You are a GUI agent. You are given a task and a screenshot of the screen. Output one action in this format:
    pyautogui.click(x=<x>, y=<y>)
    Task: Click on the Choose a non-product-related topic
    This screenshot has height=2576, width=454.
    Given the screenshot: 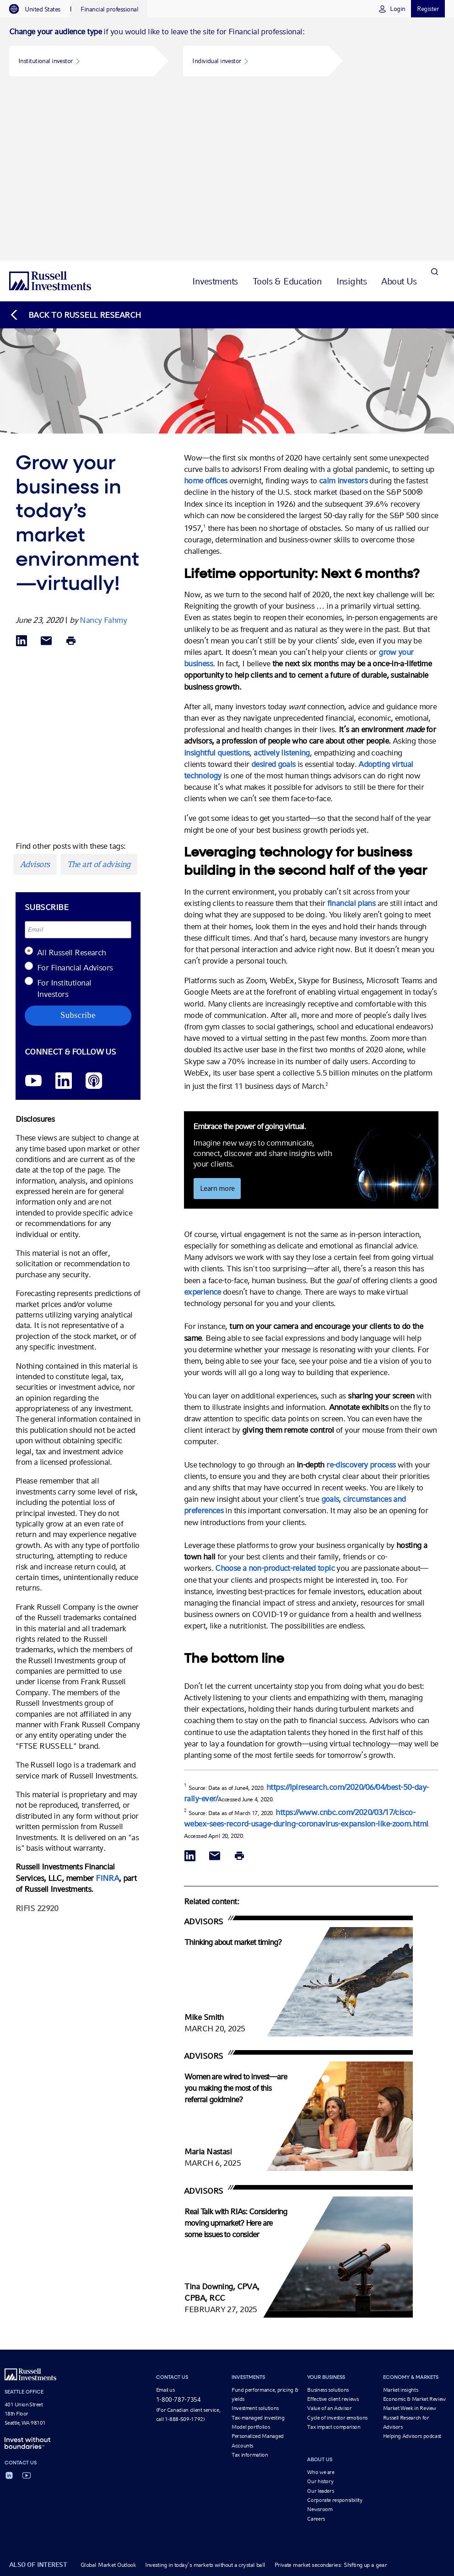 What is the action you would take?
    pyautogui.click(x=274, y=1397)
    